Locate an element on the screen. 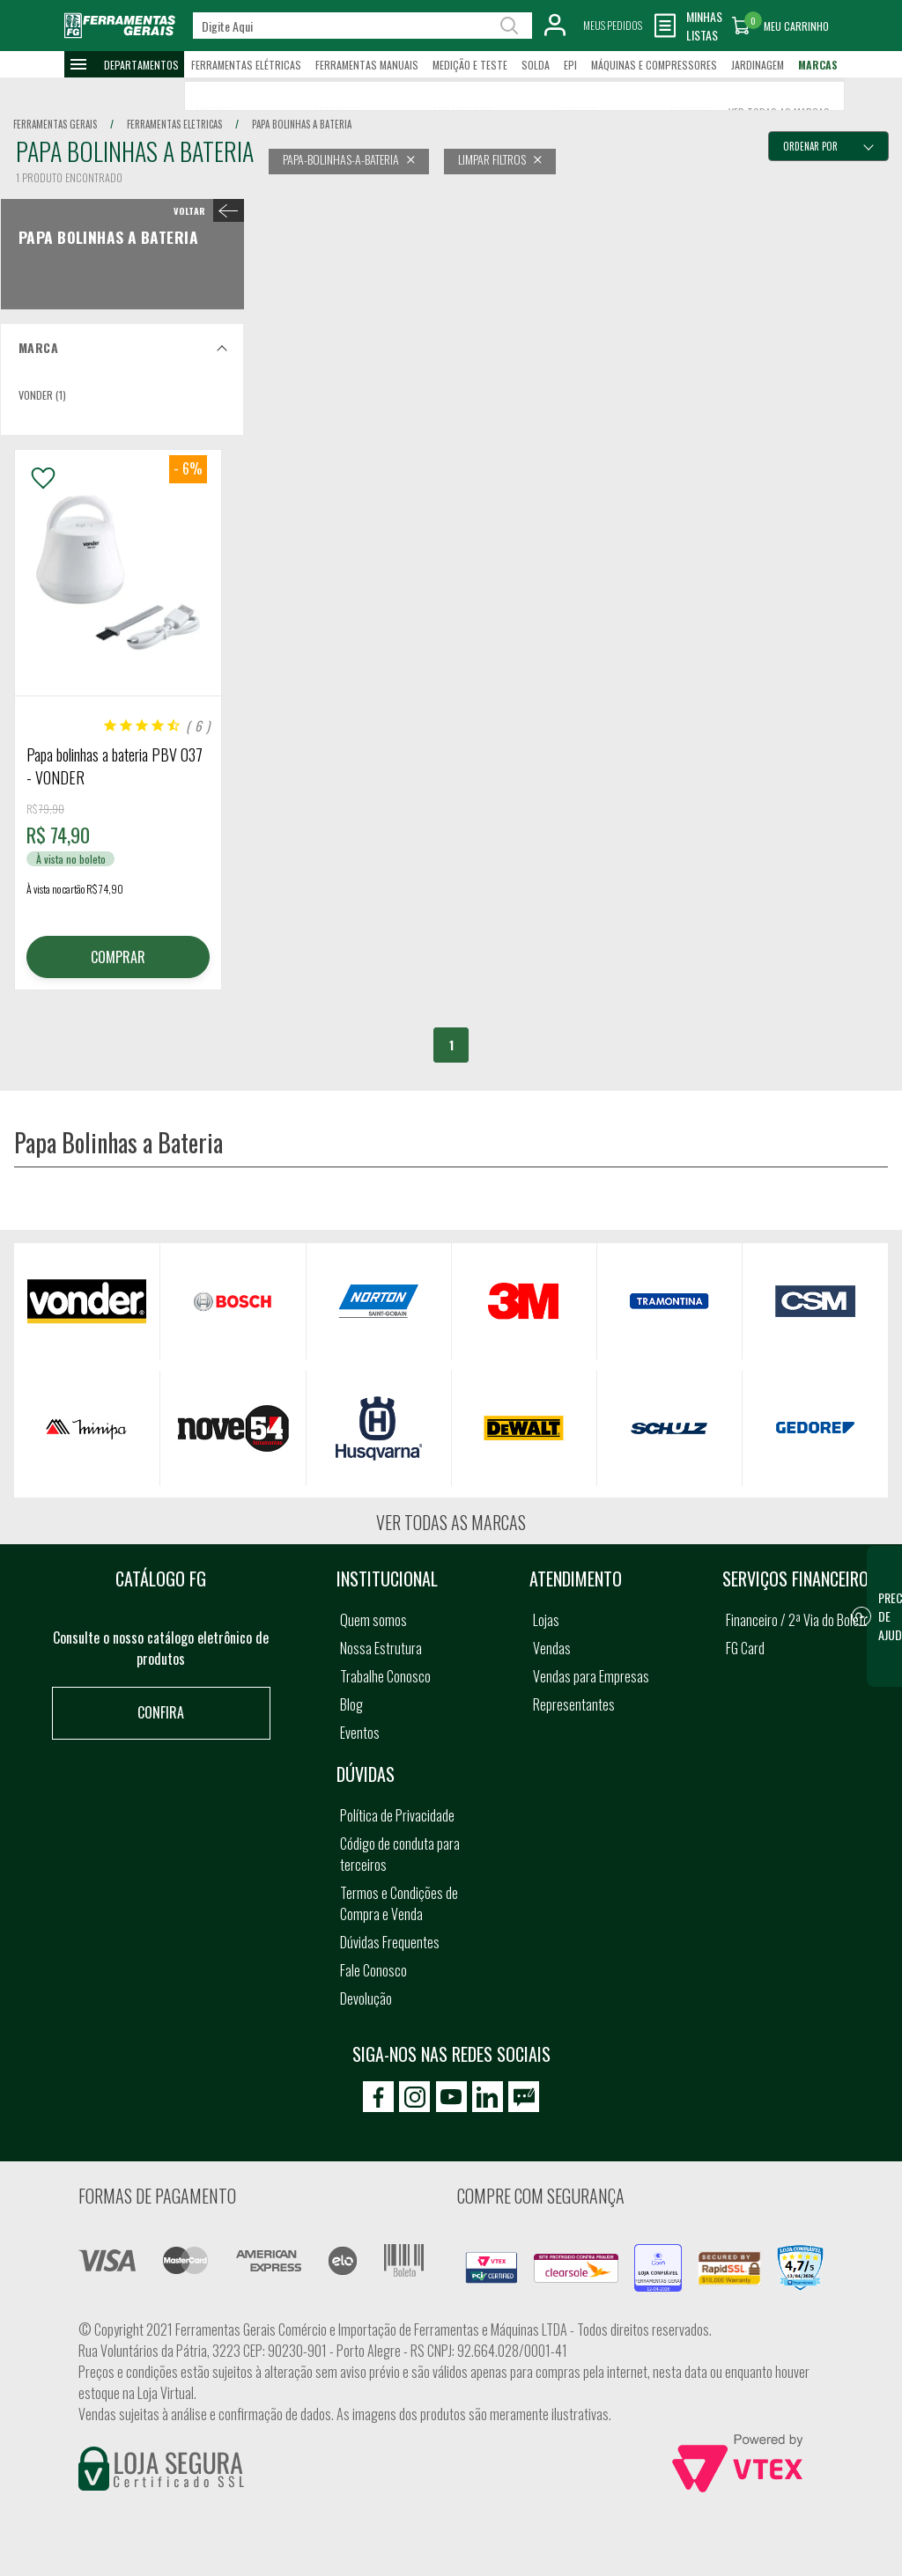 Image resolution: width=902 pixels, height=2576 pixels. EPI is located at coordinates (570, 64).